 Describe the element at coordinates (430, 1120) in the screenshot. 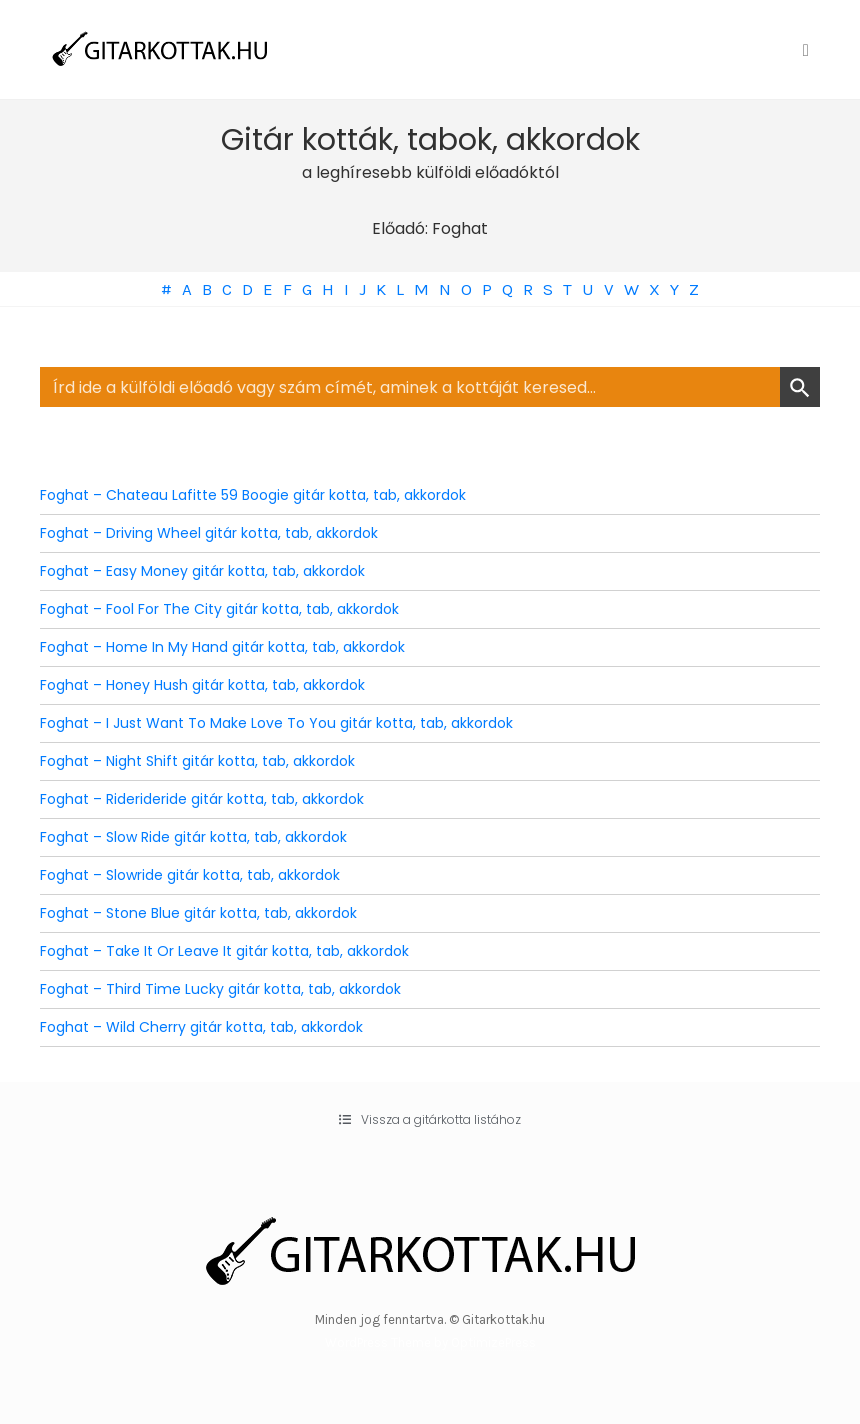

I see `[button]` at that location.